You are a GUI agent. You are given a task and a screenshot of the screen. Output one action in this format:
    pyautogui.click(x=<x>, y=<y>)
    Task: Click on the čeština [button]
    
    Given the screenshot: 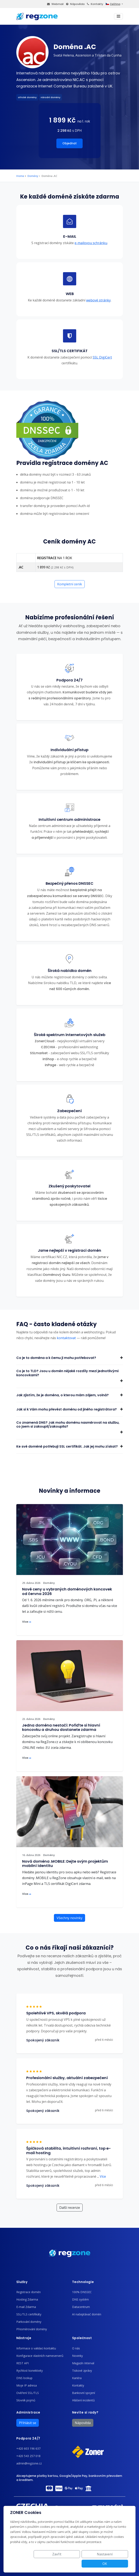 What is the action you would take?
    pyautogui.click(x=113, y=4)
    